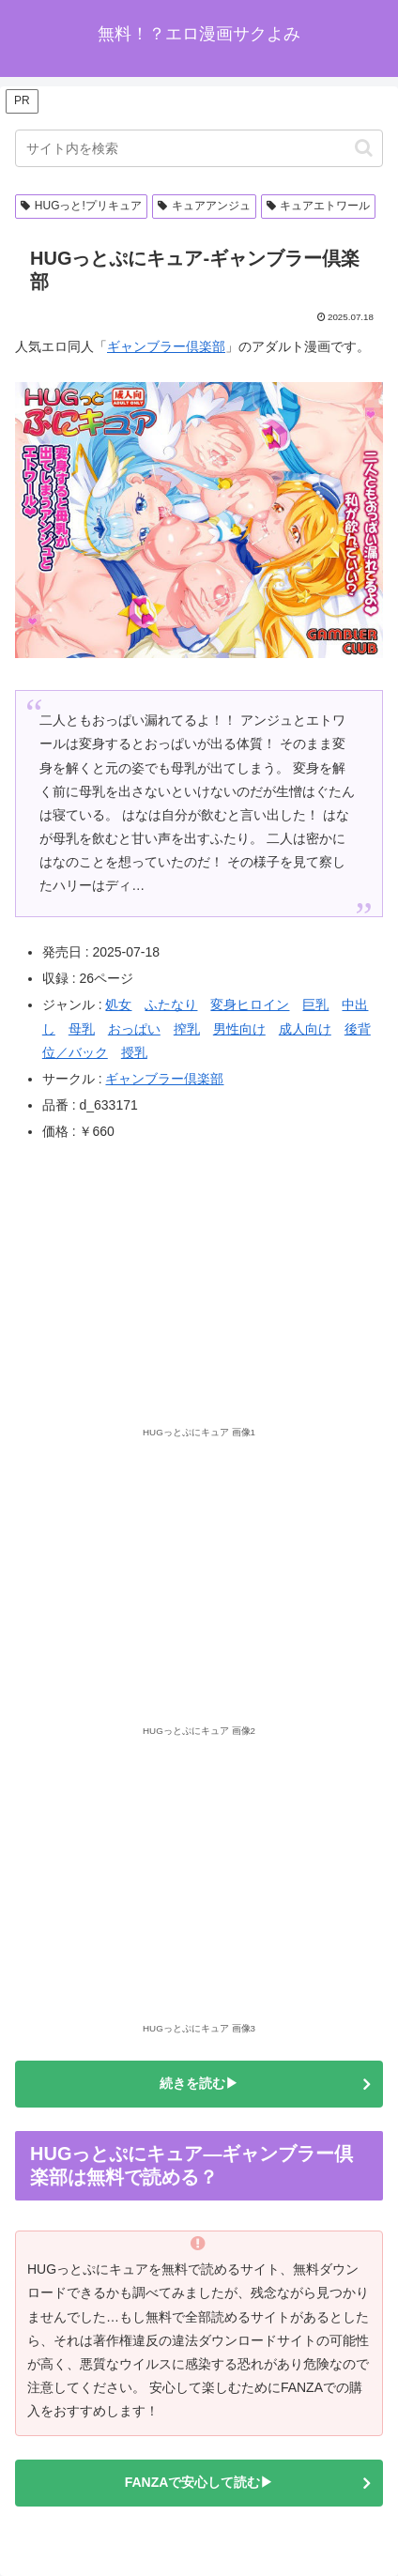 The image size is (398, 2576). I want to click on 男性向け, so click(239, 1028).